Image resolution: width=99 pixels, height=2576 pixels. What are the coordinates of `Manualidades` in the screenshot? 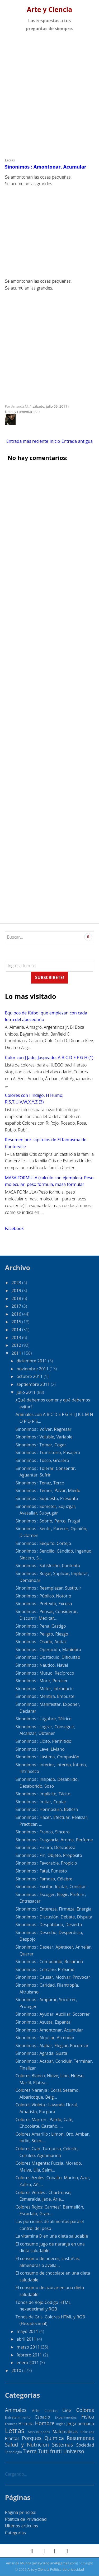 It's located at (39, 2431).